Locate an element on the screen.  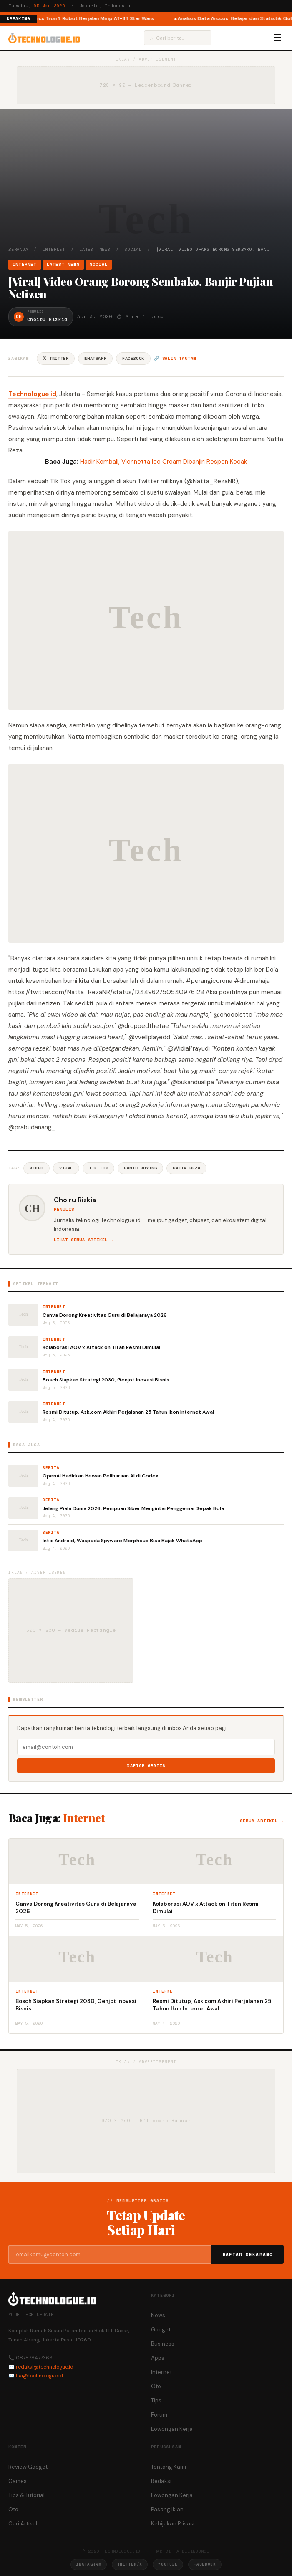
Tips & Tutorial is located at coordinates (26, 2495).